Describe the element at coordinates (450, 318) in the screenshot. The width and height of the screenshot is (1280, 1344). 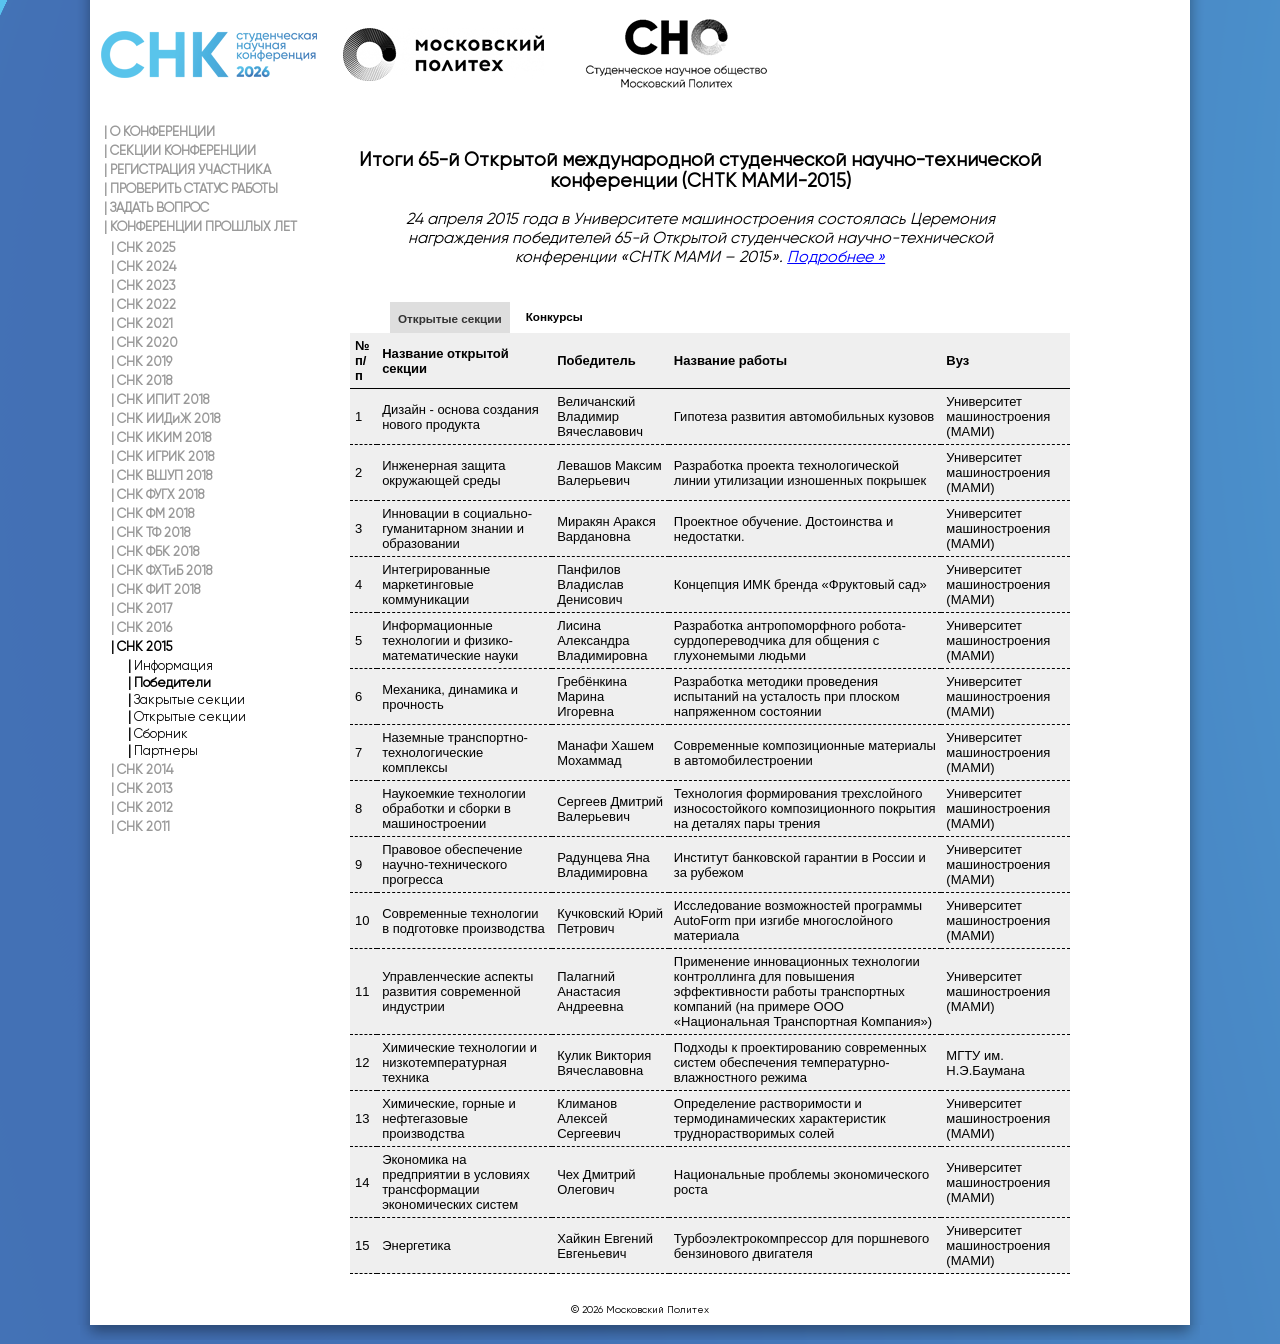
I see `Открытые секции` at that location.